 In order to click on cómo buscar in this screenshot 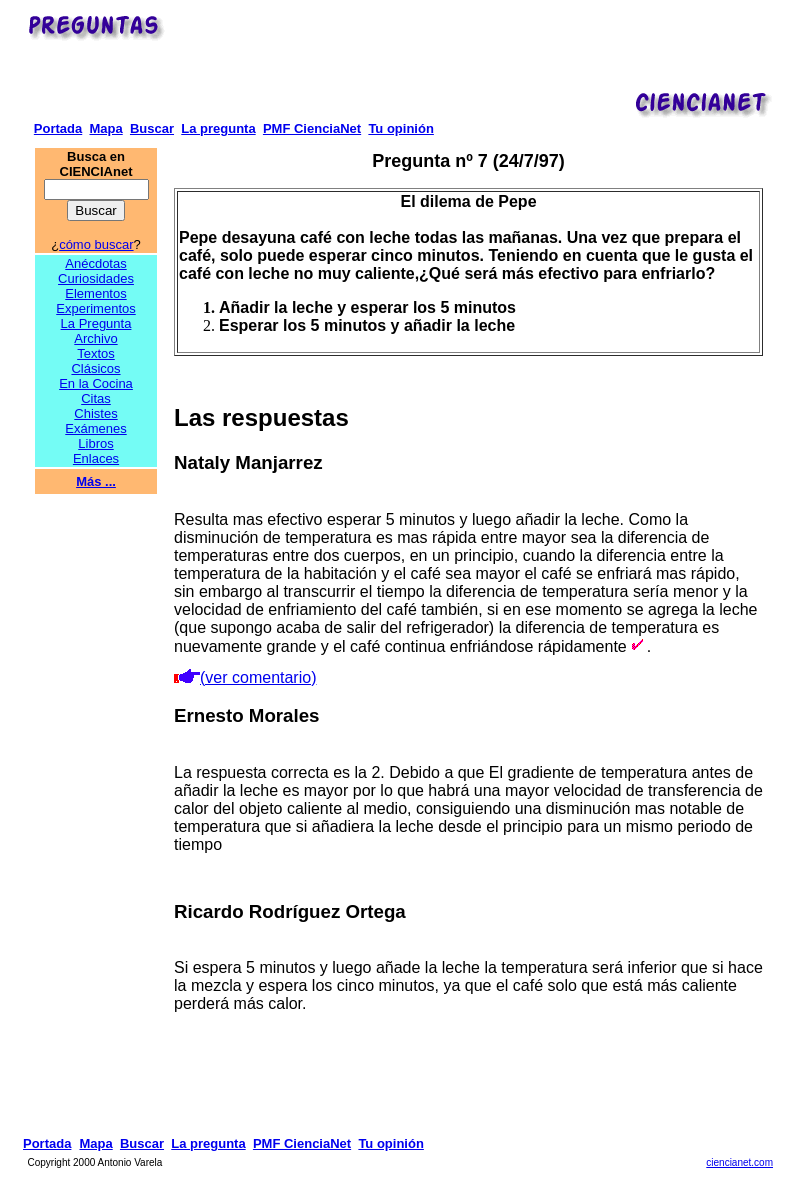, I will do `click(96, 244)`.